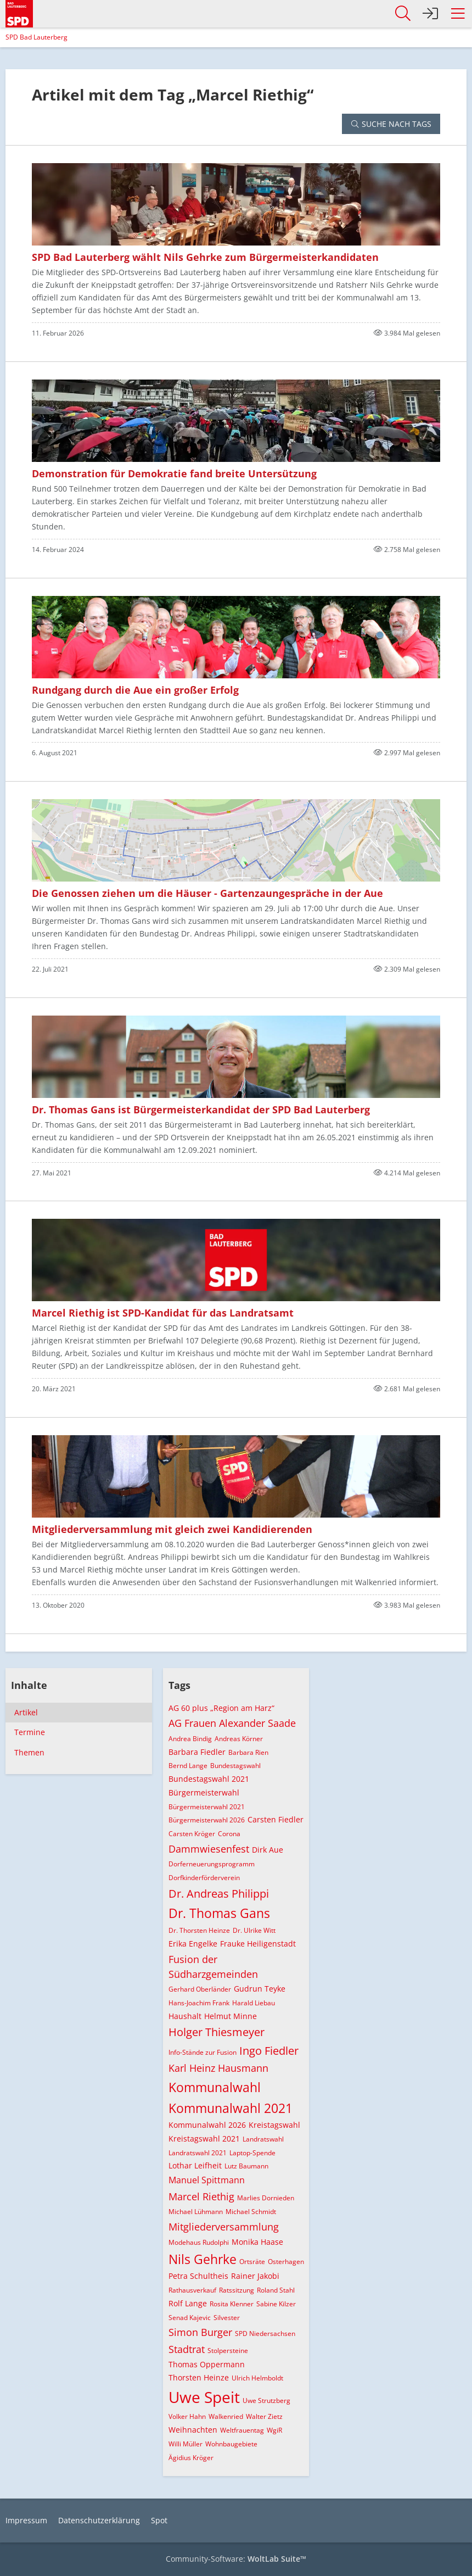 The width and height of the screenshot is (472, 2576). Describe the element at coordinates (286, 2261) in the screenshot. I see `Osterhagen` at that location.